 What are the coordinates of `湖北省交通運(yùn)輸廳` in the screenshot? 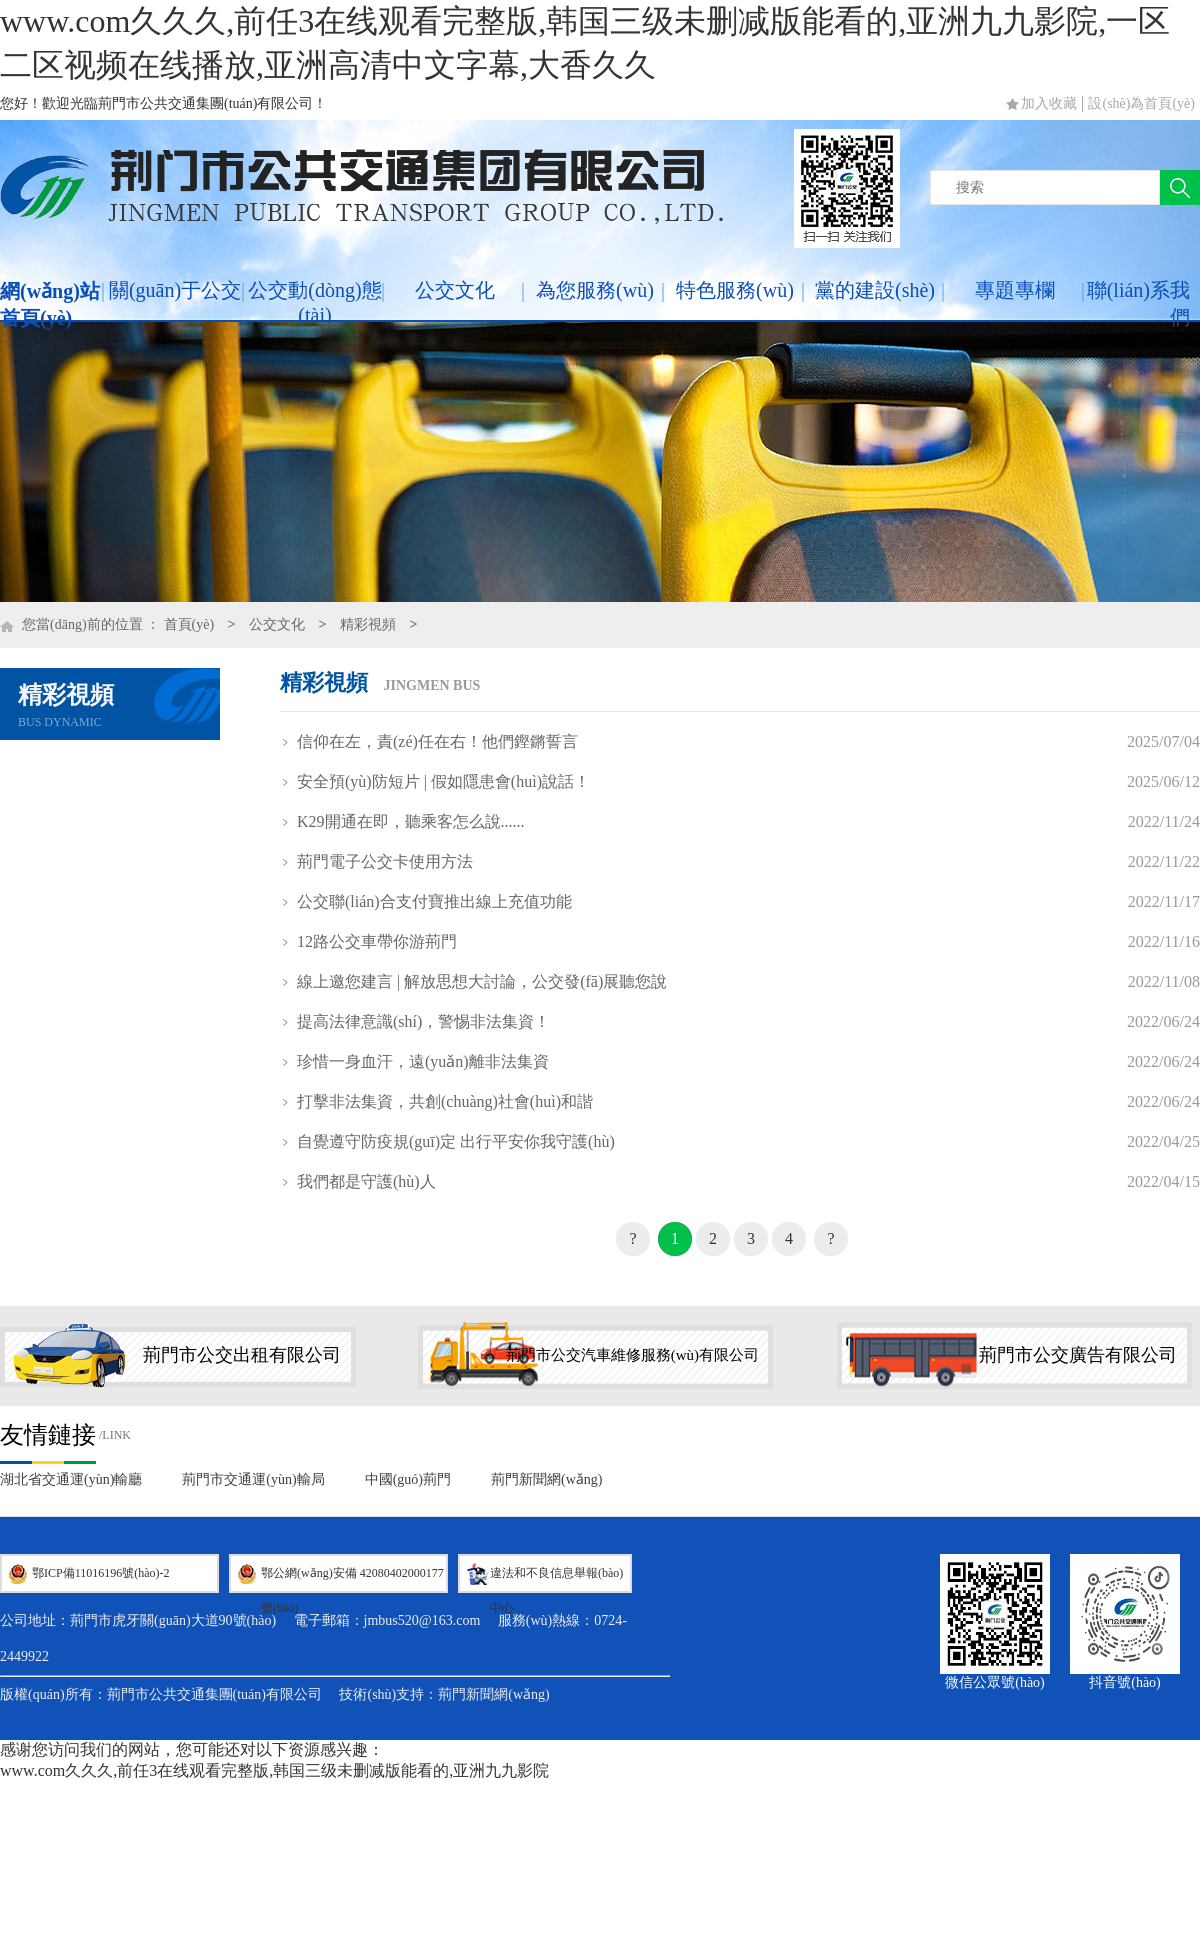 It's located at (71, 1479).